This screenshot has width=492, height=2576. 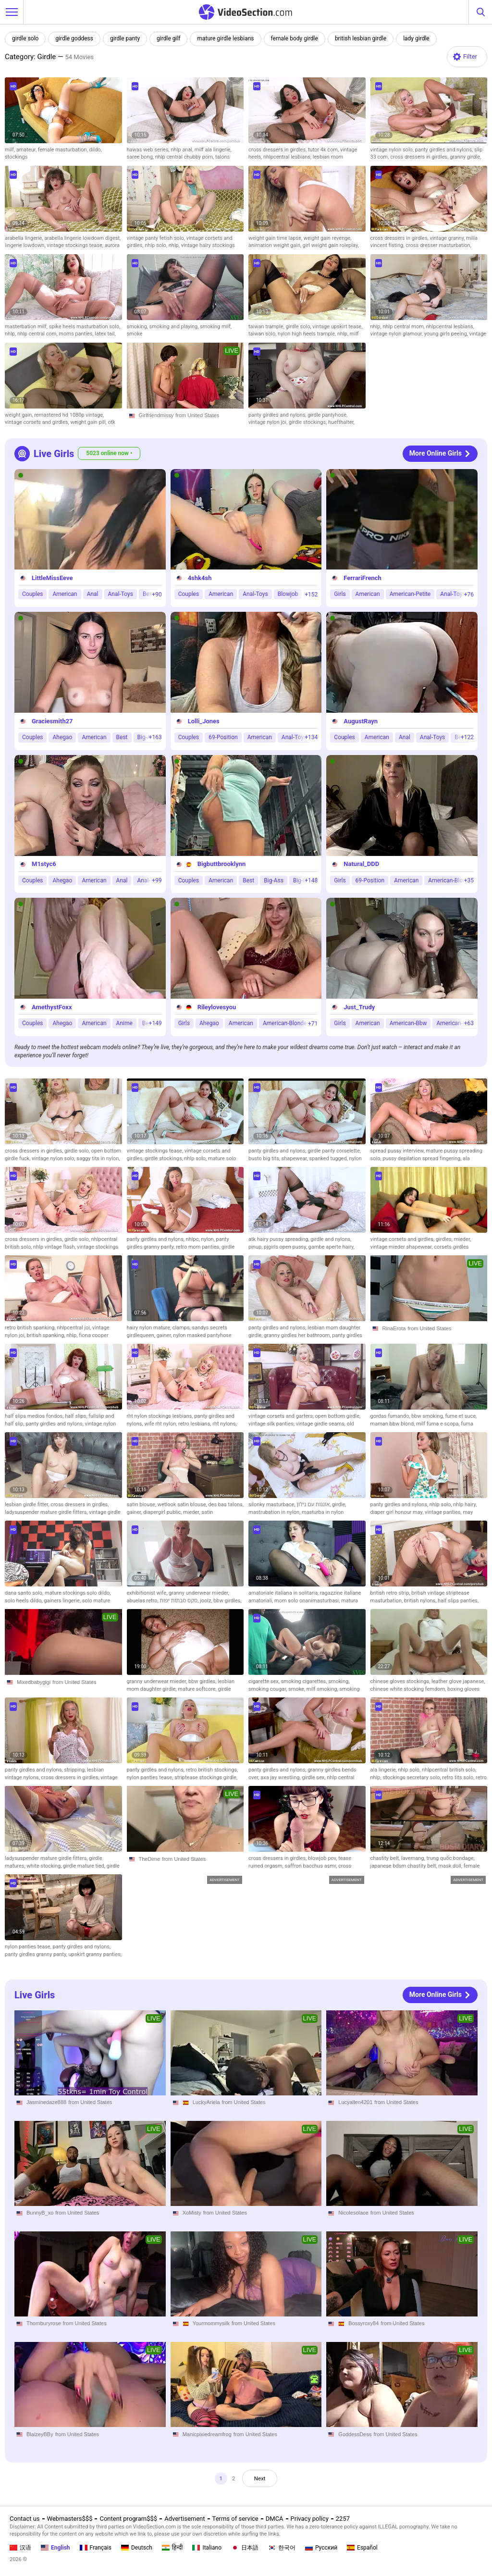 I want to click on girl weight gain roleplay,, so click(x=331, y=245).